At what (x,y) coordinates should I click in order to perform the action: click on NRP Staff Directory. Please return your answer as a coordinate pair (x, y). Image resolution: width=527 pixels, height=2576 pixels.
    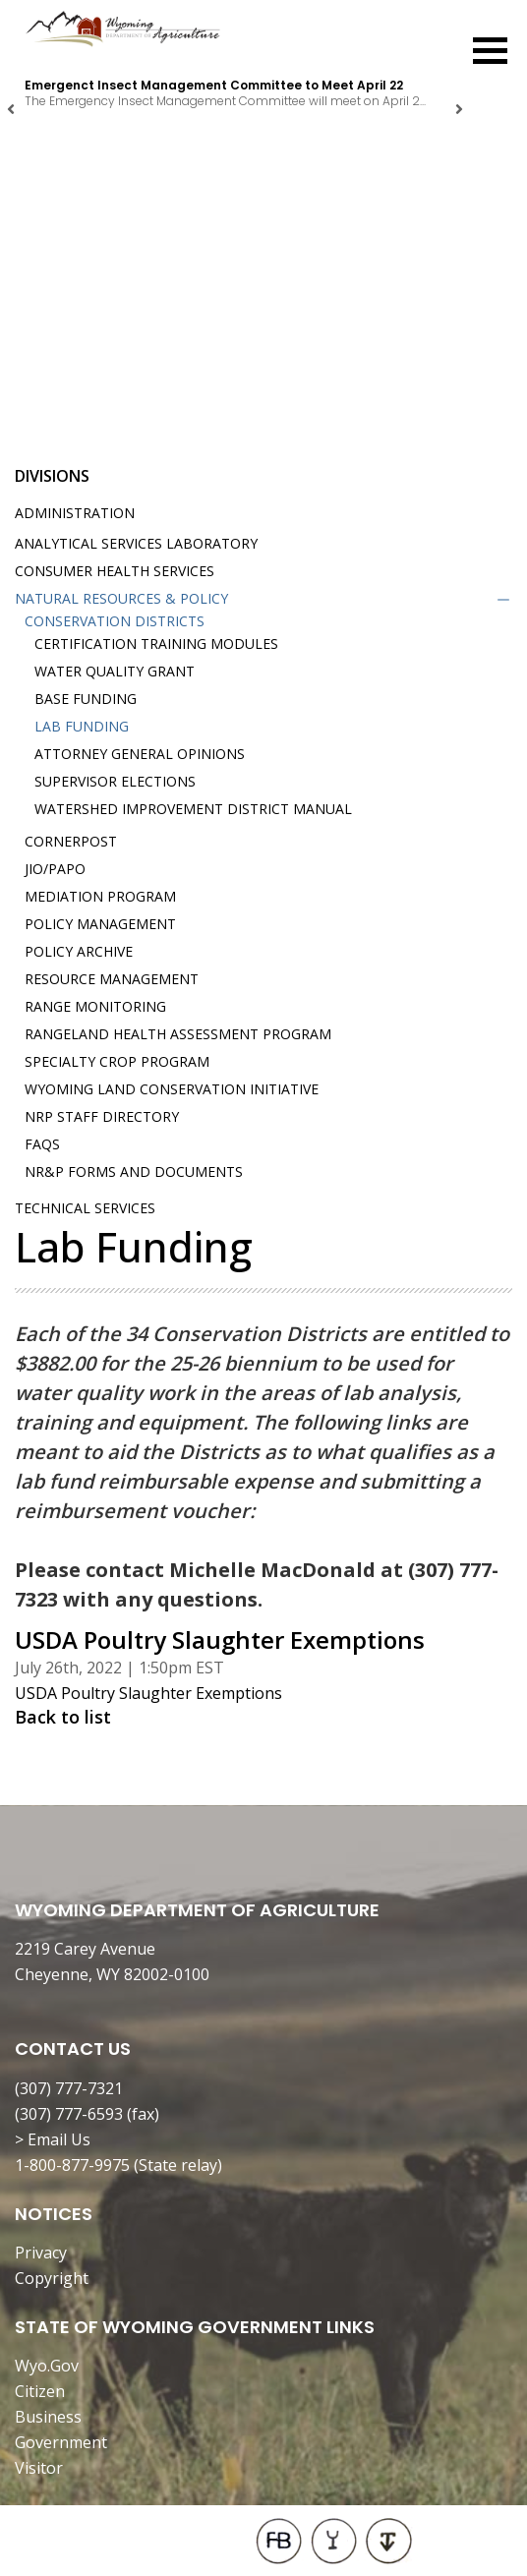
    Looking at the image, I should click on (102, 1116).